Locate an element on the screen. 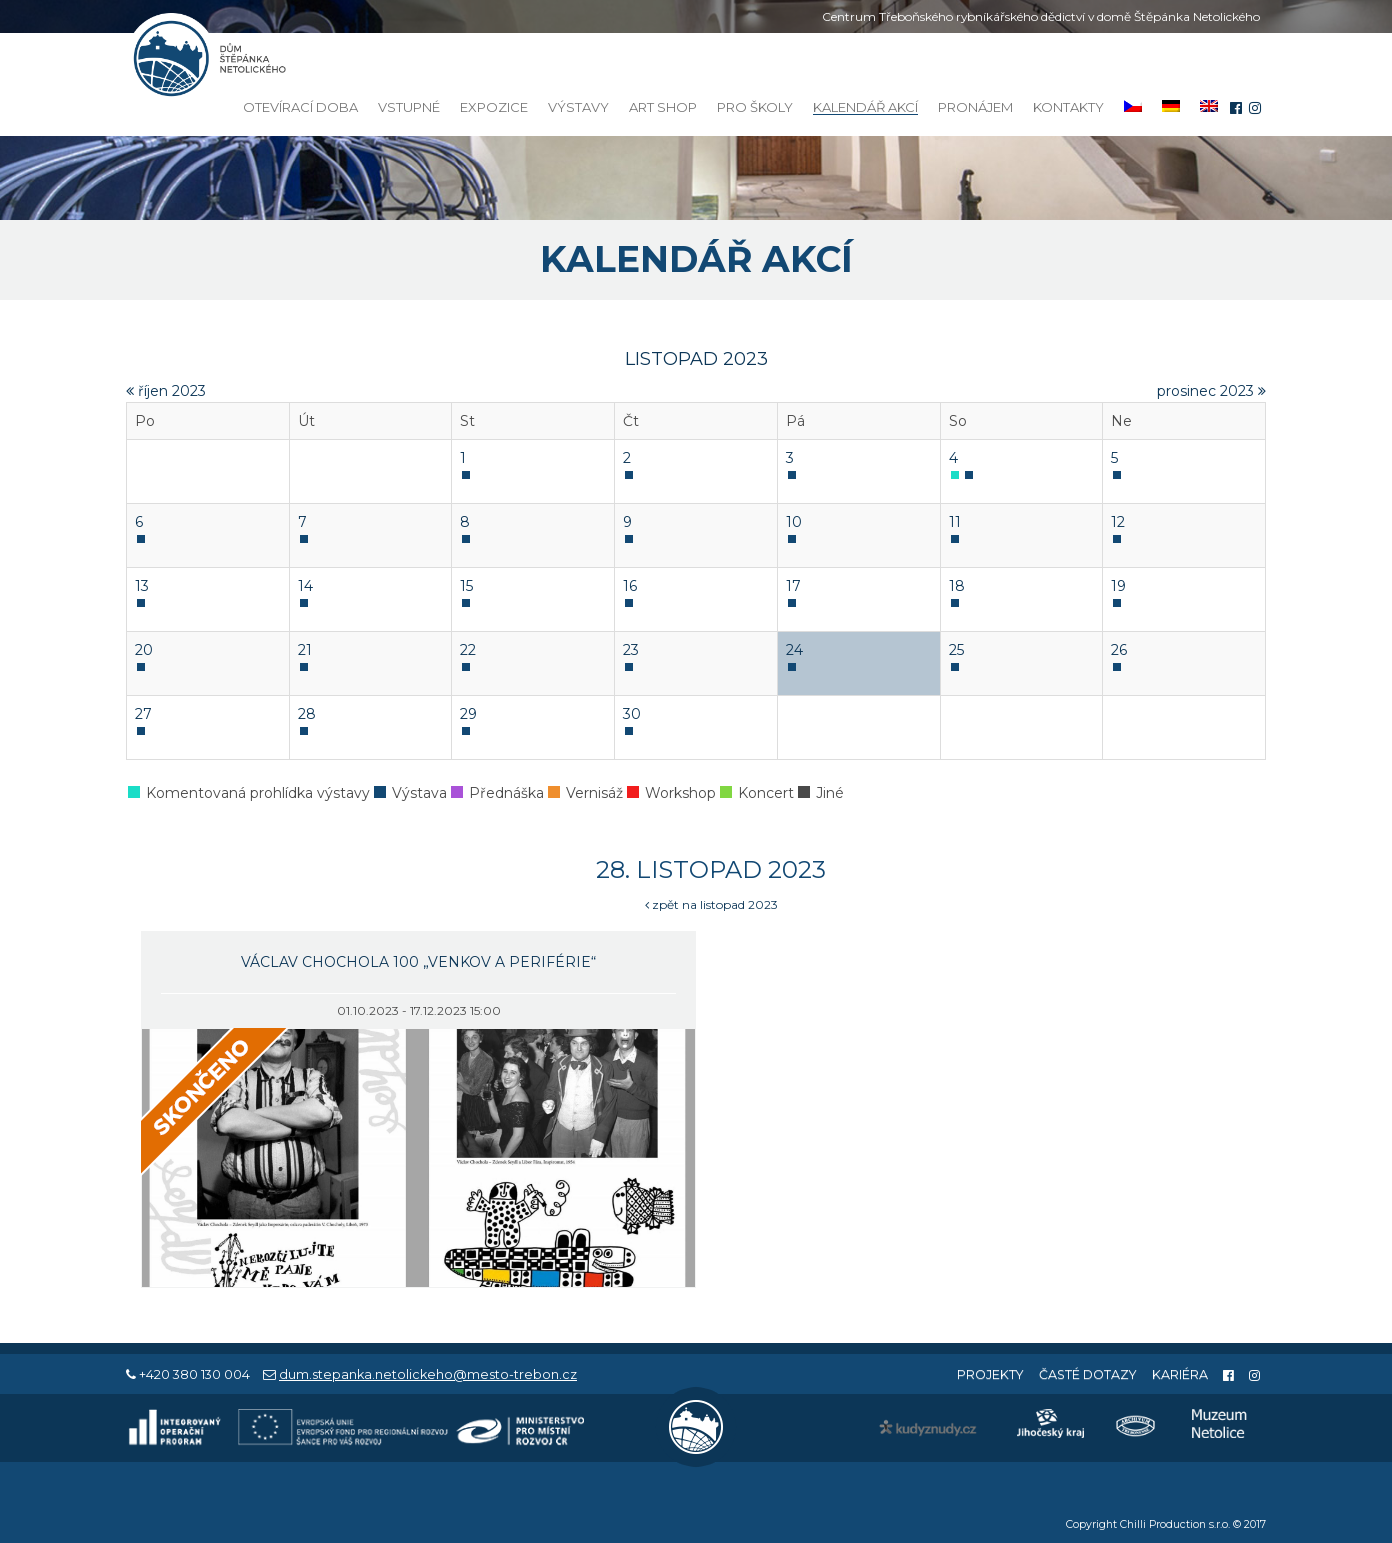 Image resolution: width=1392 pixels, height=1543 pixels. 29 is located at coordinates (468, 714).